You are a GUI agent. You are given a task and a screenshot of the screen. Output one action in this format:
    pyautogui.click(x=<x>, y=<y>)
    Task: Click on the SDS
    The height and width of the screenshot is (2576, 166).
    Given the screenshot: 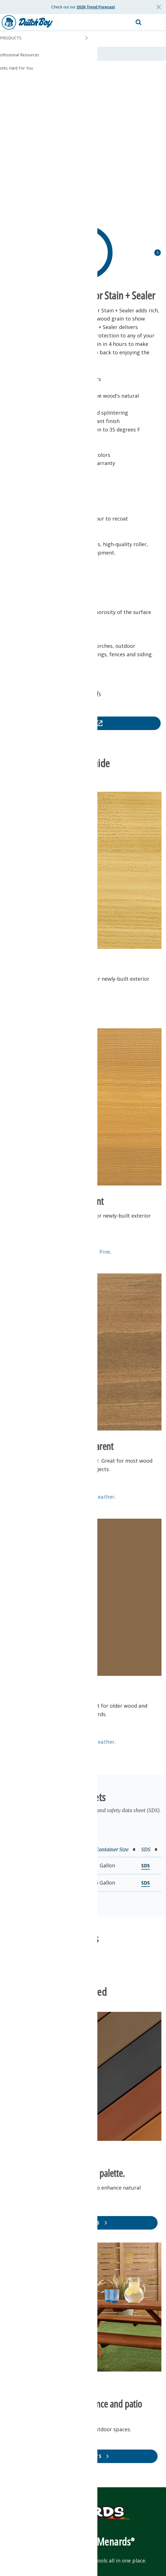 What is the action you would take?
    pyautogui.click(x=149, y=1849)
    